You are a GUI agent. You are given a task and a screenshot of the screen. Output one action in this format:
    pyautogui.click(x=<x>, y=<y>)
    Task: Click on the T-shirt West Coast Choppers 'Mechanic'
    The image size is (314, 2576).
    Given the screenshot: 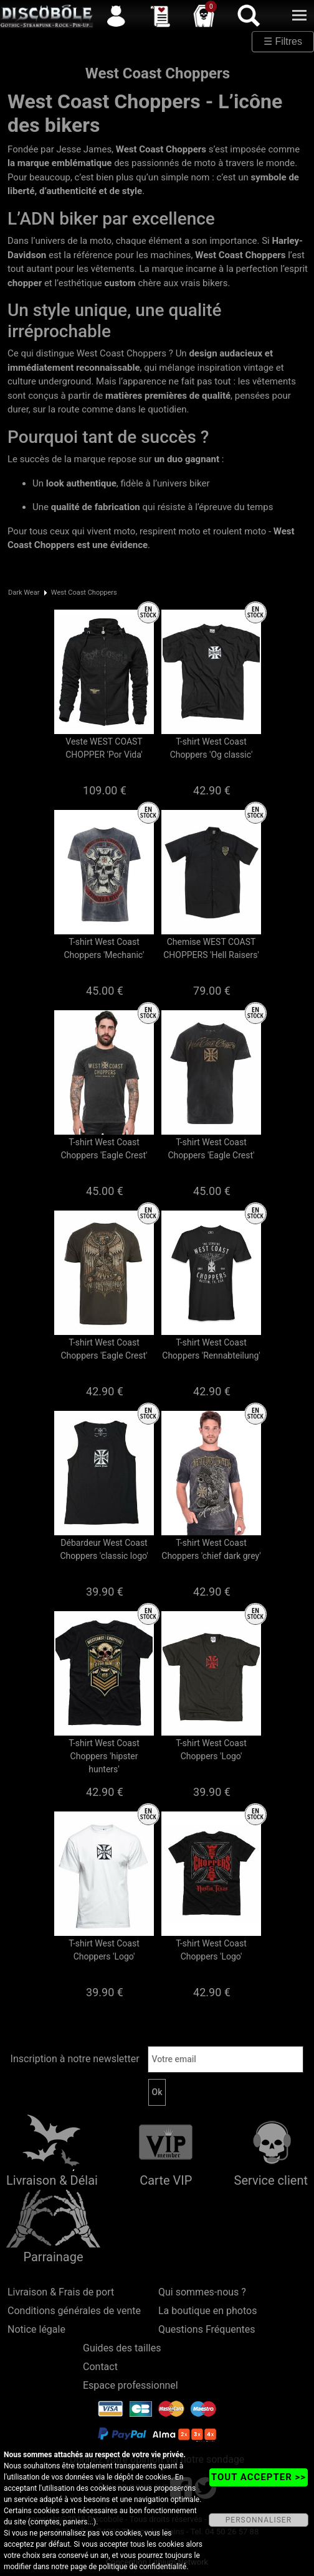 What is the action you would take?
    pyautogui.click(x=104, y=948)
    